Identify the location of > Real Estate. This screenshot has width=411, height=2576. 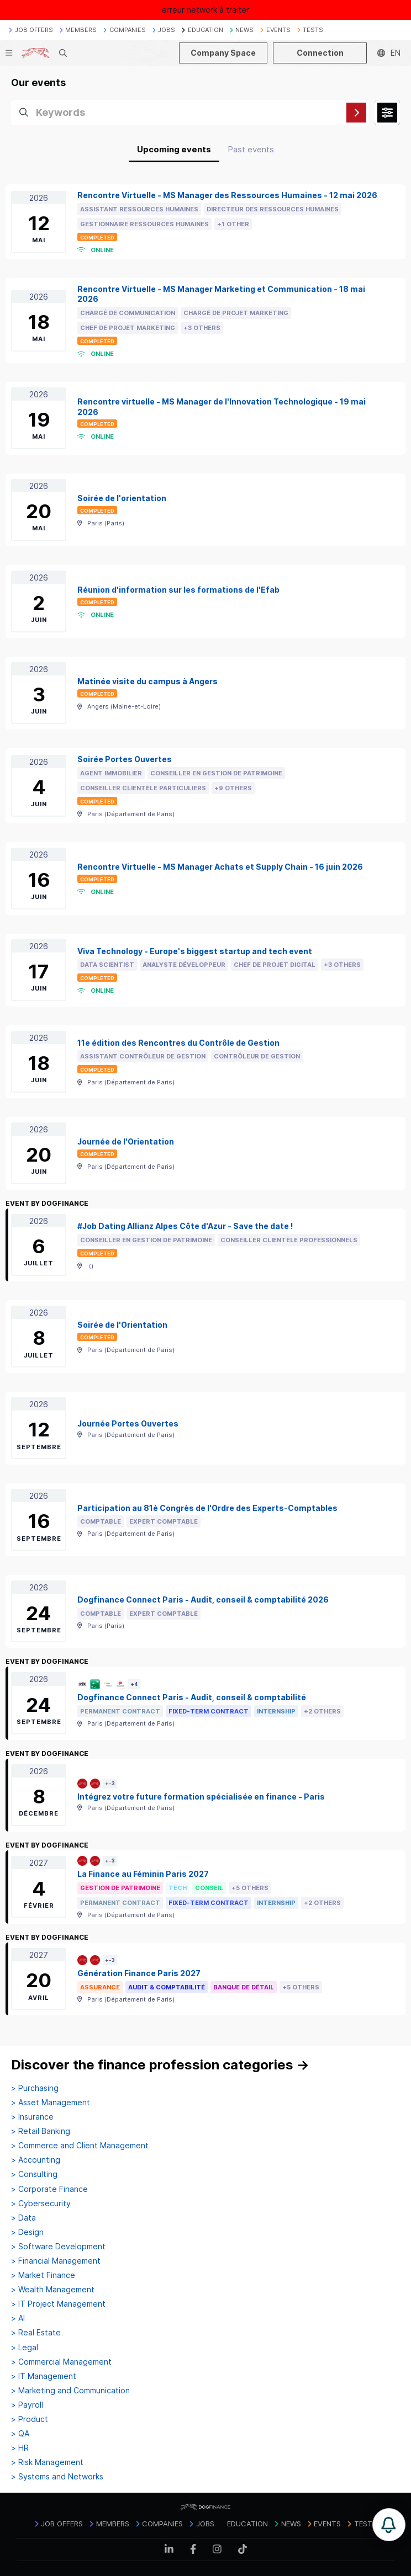
(36, 2332).